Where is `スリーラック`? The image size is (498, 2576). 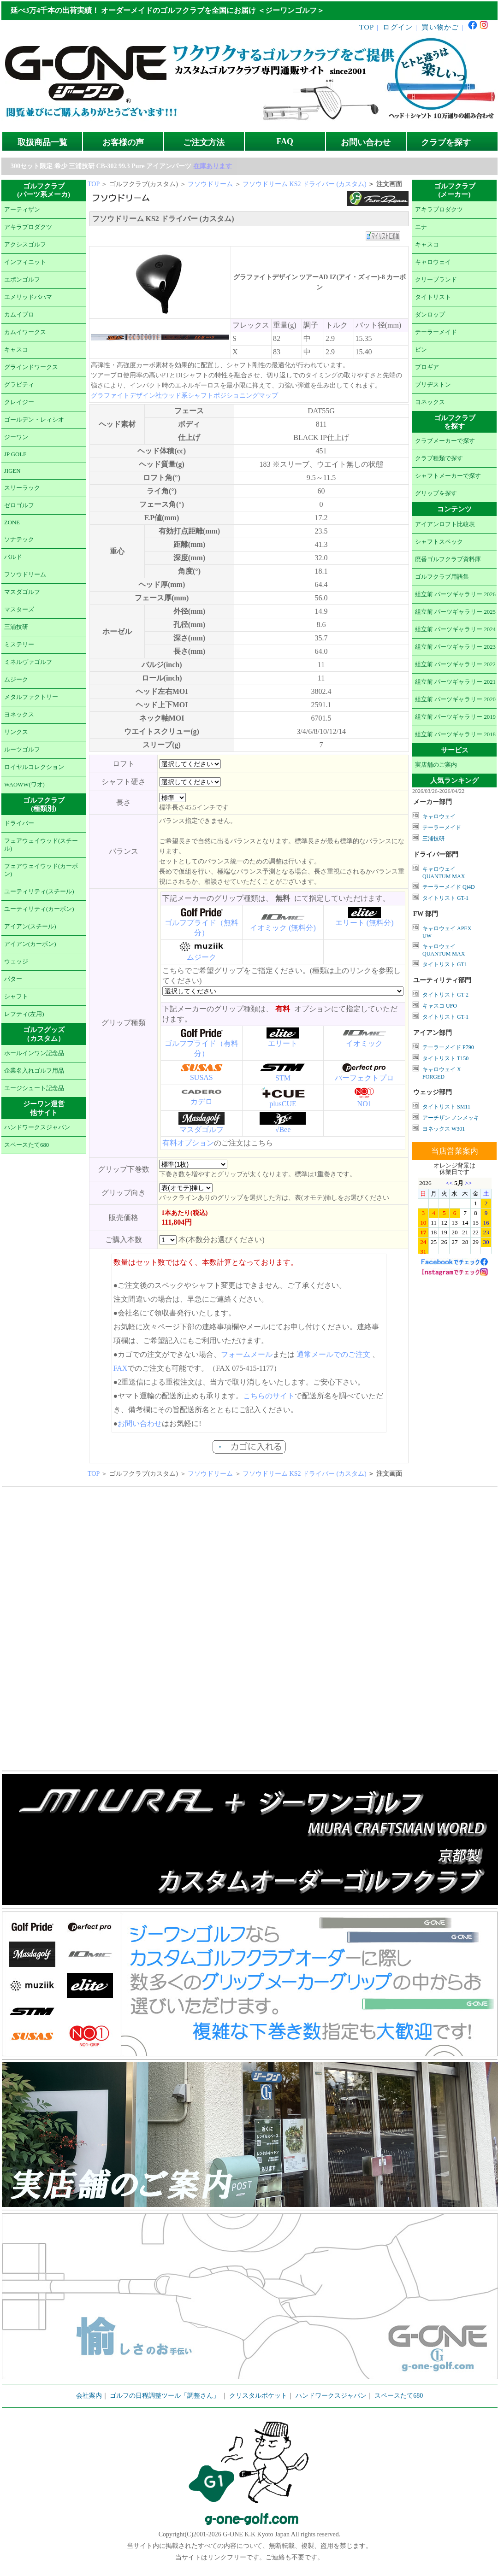 スリーラック is located at coordinates (22, 488).